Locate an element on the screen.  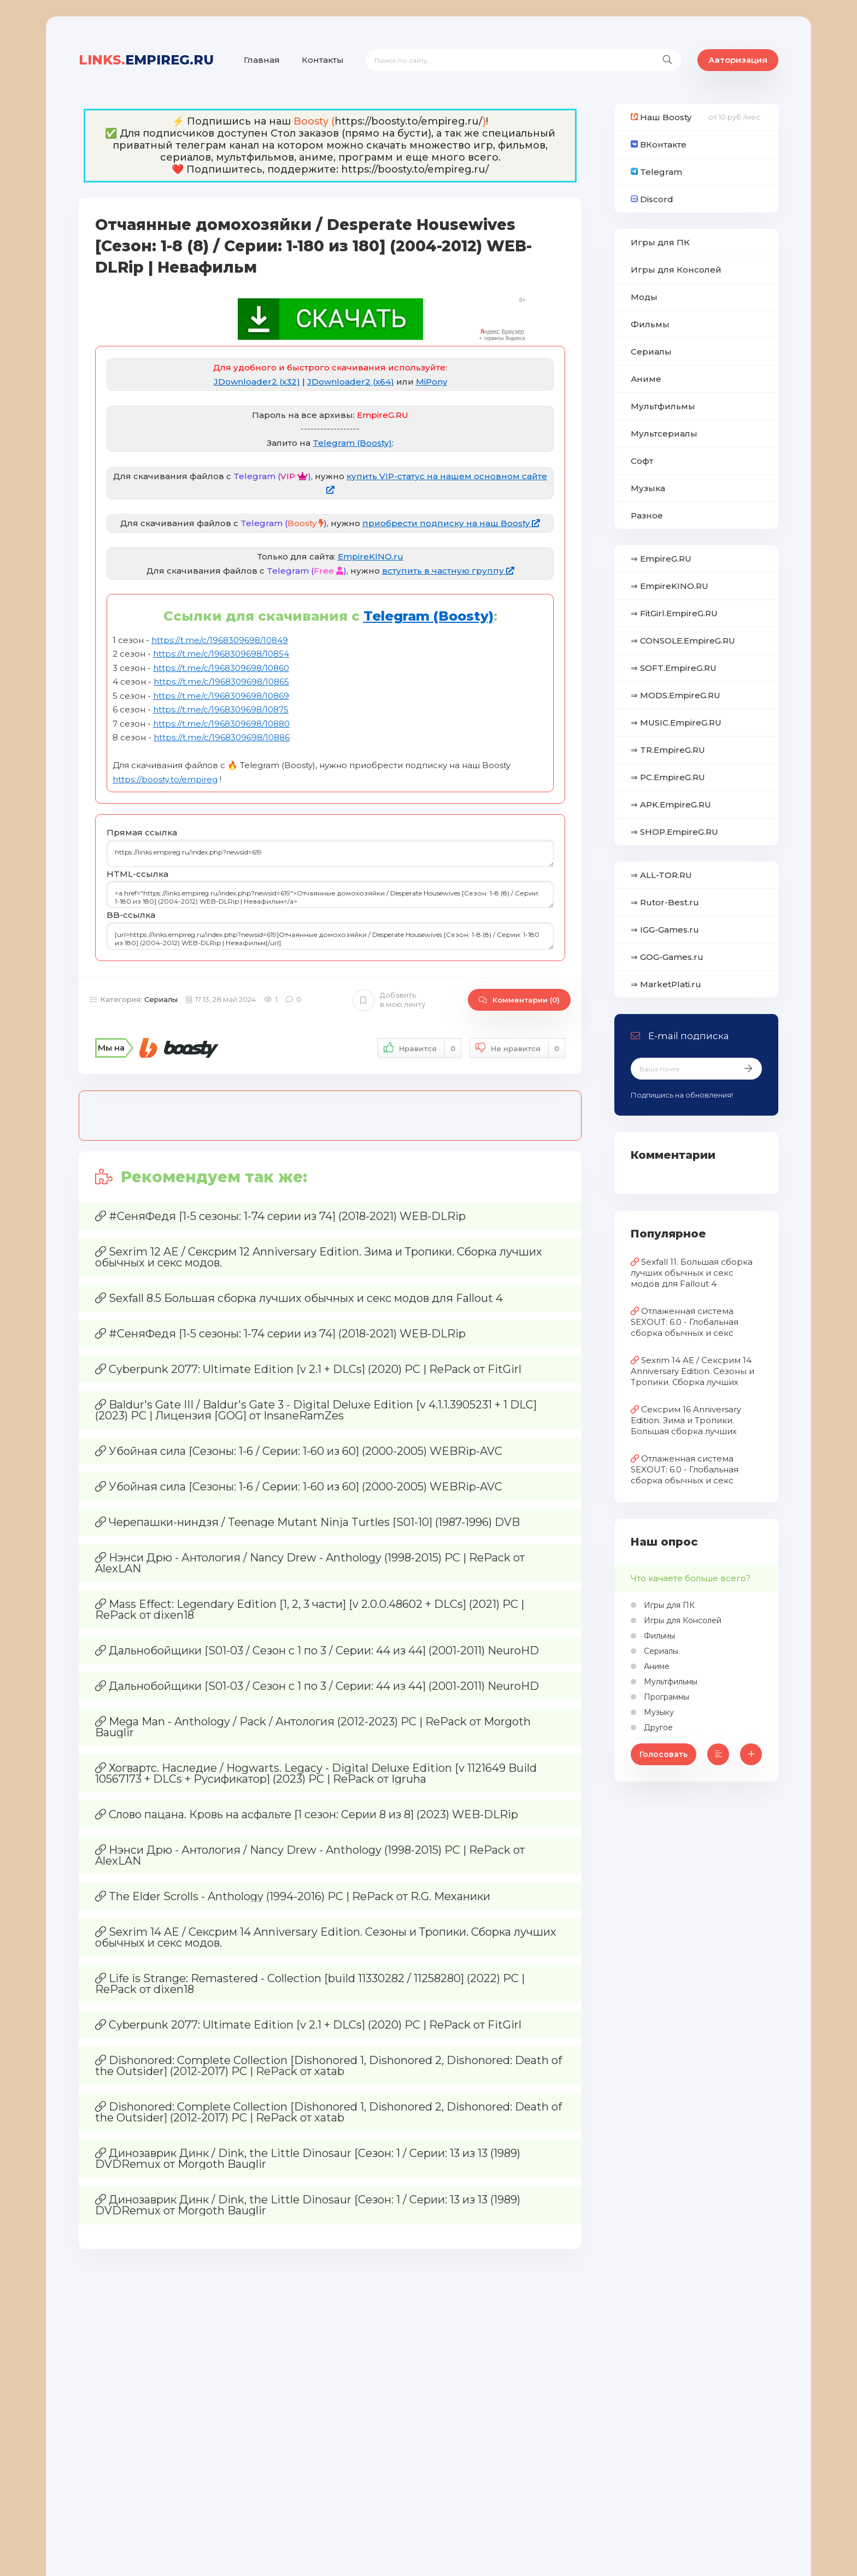
⇒ SOFT.EmpireG.RU is located at coordinates (674, 668).